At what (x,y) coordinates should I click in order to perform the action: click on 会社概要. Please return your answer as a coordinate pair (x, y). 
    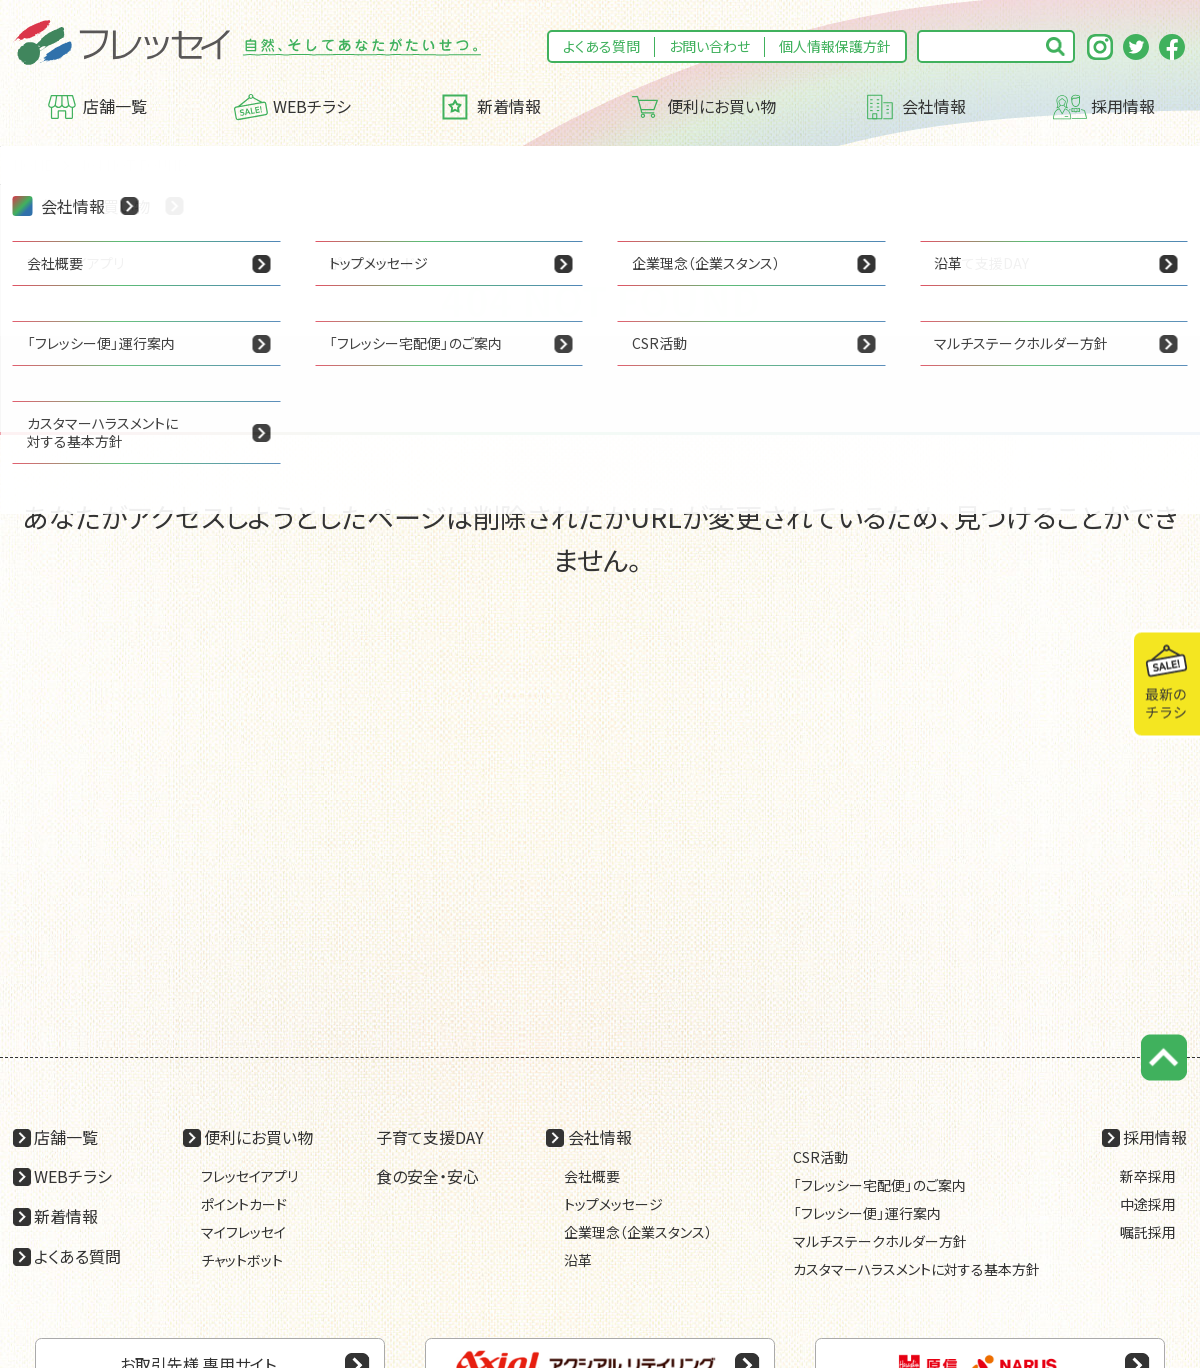
    Looking at the image, I should click on (592, 1176).